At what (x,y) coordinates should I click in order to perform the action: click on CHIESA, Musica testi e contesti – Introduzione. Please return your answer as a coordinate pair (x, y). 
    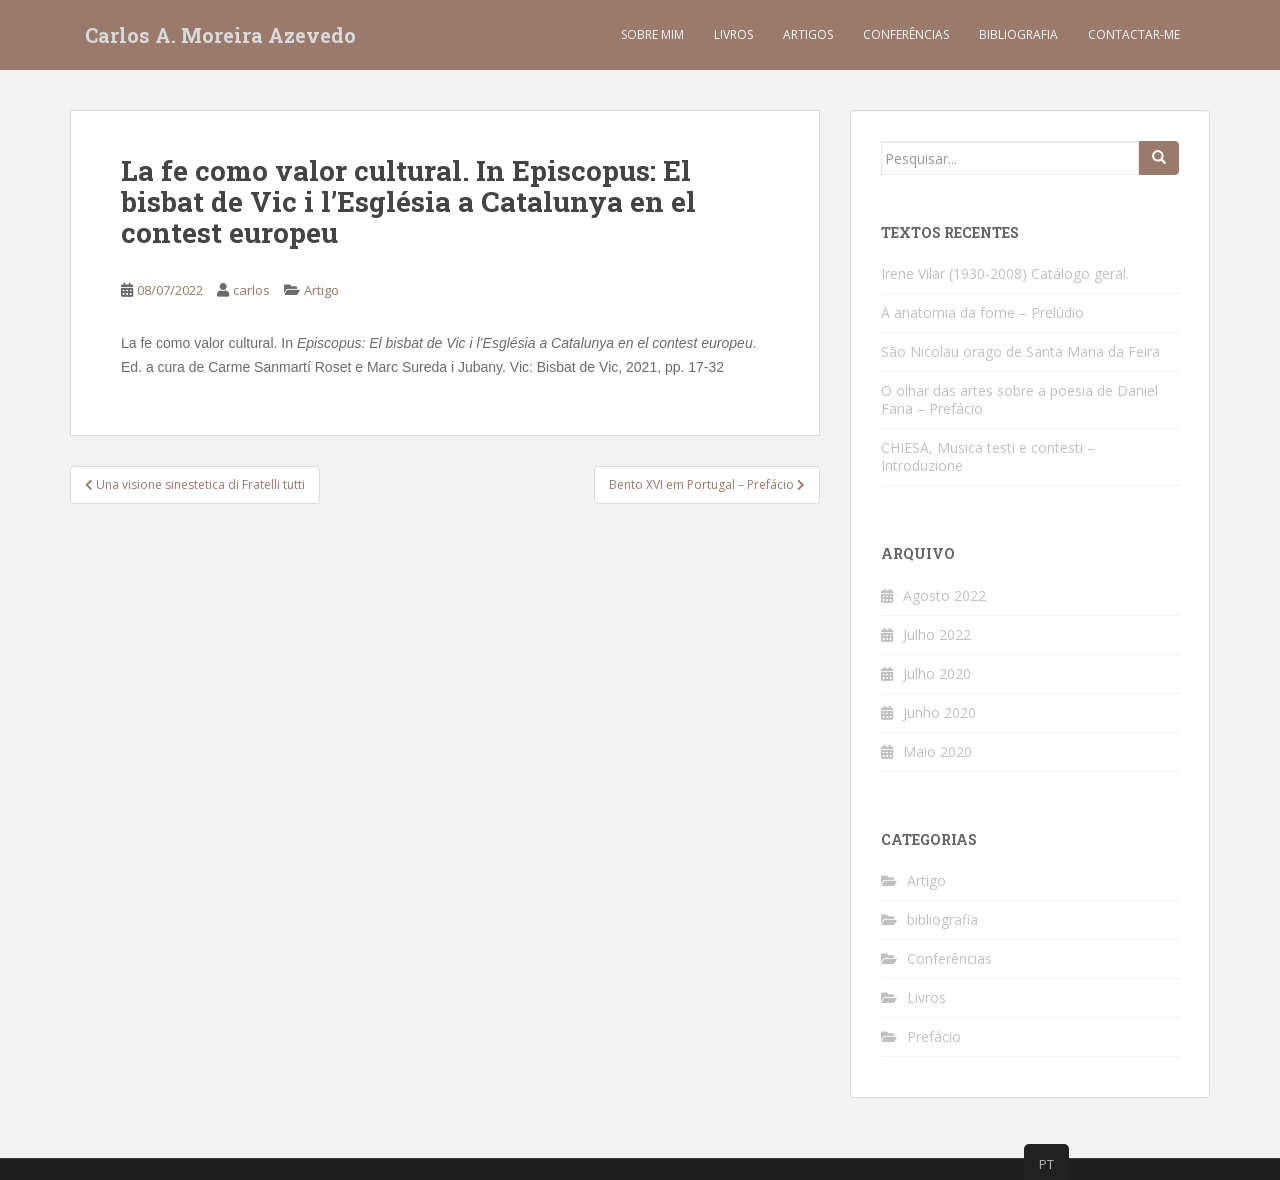
    Looking at the image, I should click on (988, 456).